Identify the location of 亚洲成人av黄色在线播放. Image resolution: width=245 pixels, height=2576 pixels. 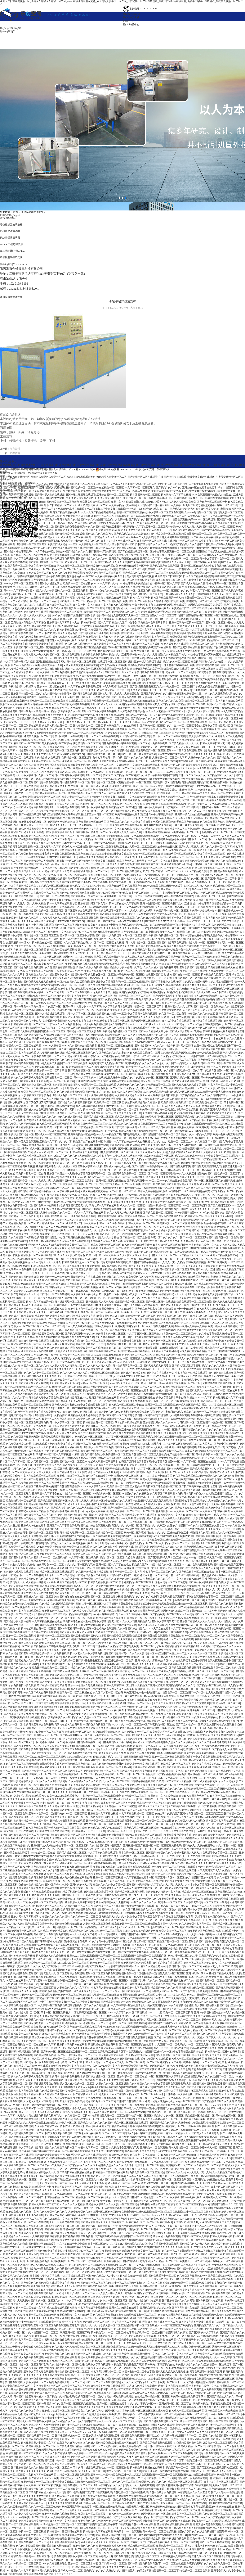
(80, 1561).